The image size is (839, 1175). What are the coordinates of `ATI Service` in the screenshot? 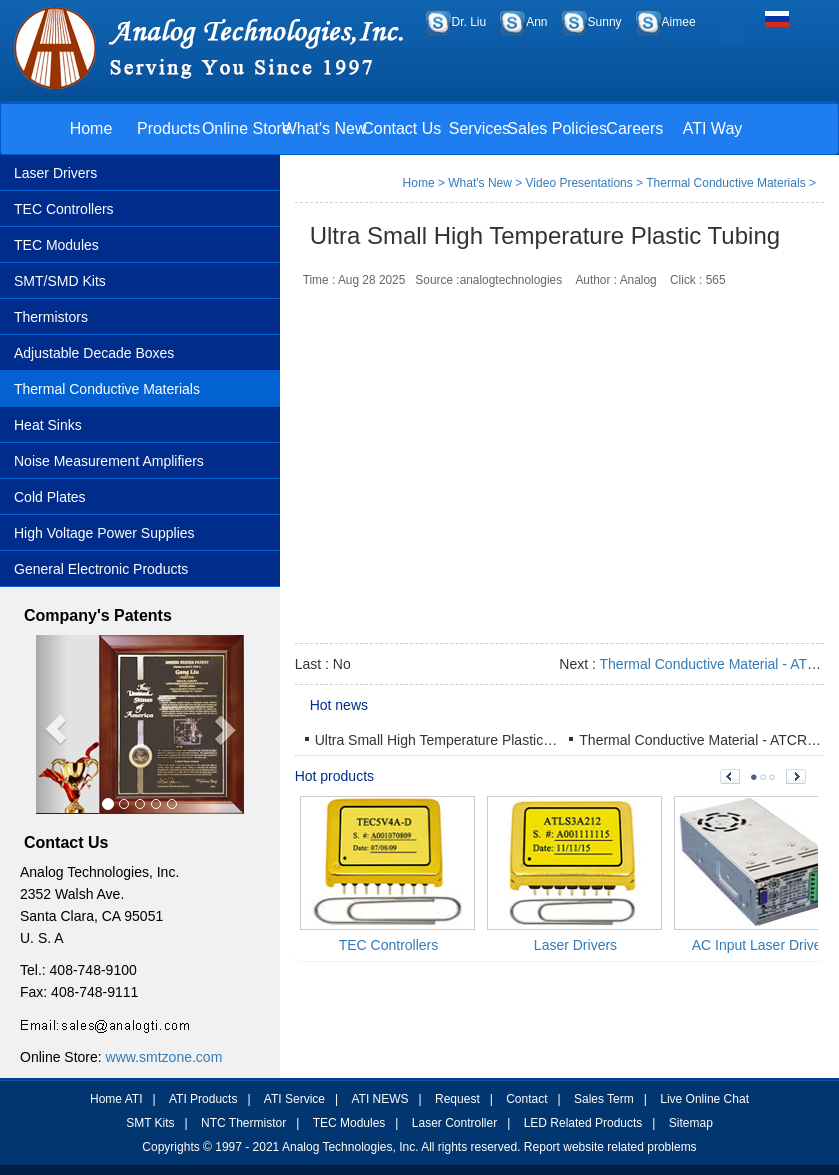 It's located at (294, 1099).